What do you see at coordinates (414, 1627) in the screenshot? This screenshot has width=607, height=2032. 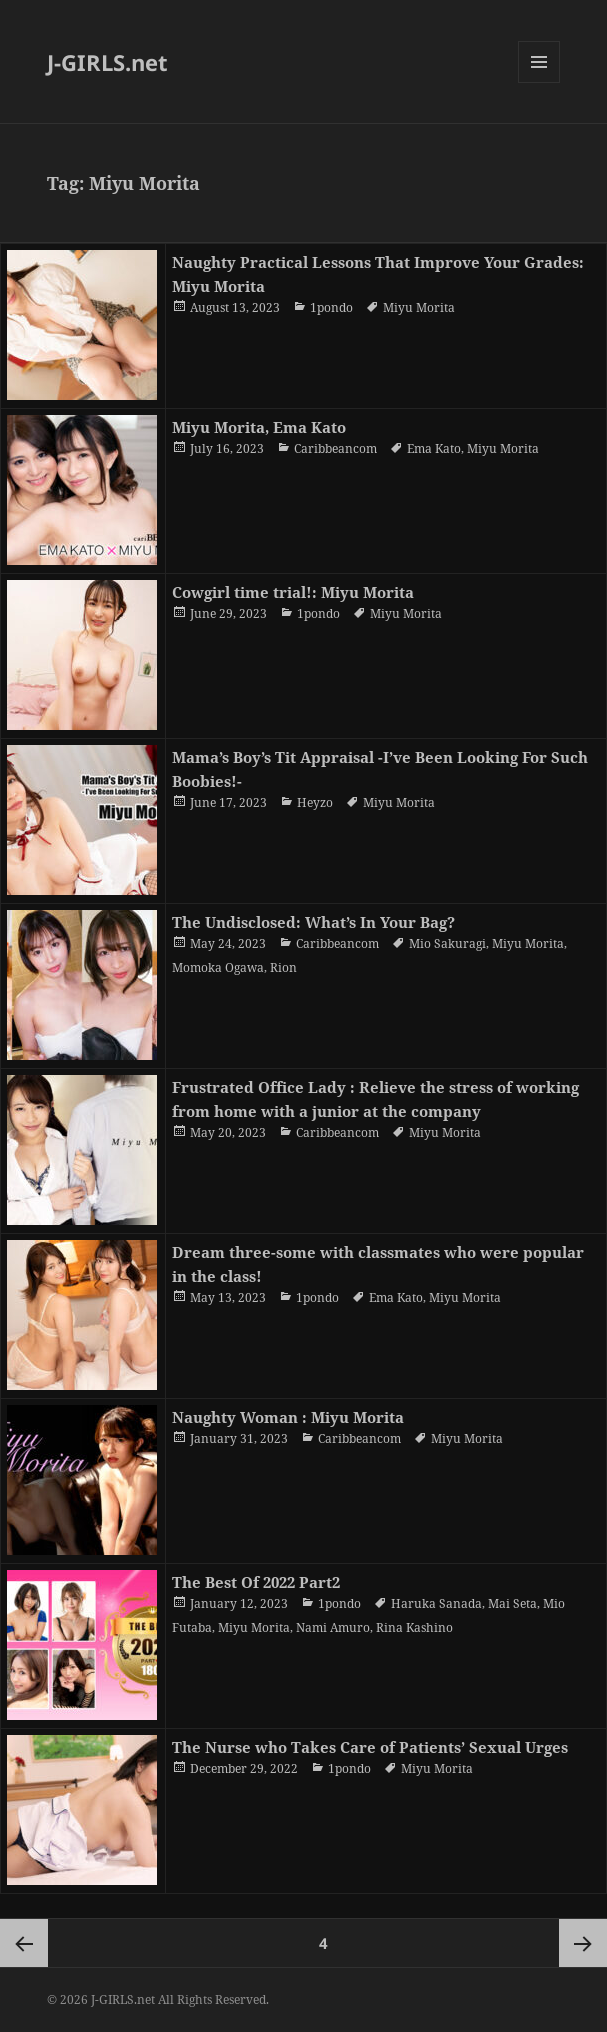 I see `Rina Kashino` at bounding box center [414, 1627].